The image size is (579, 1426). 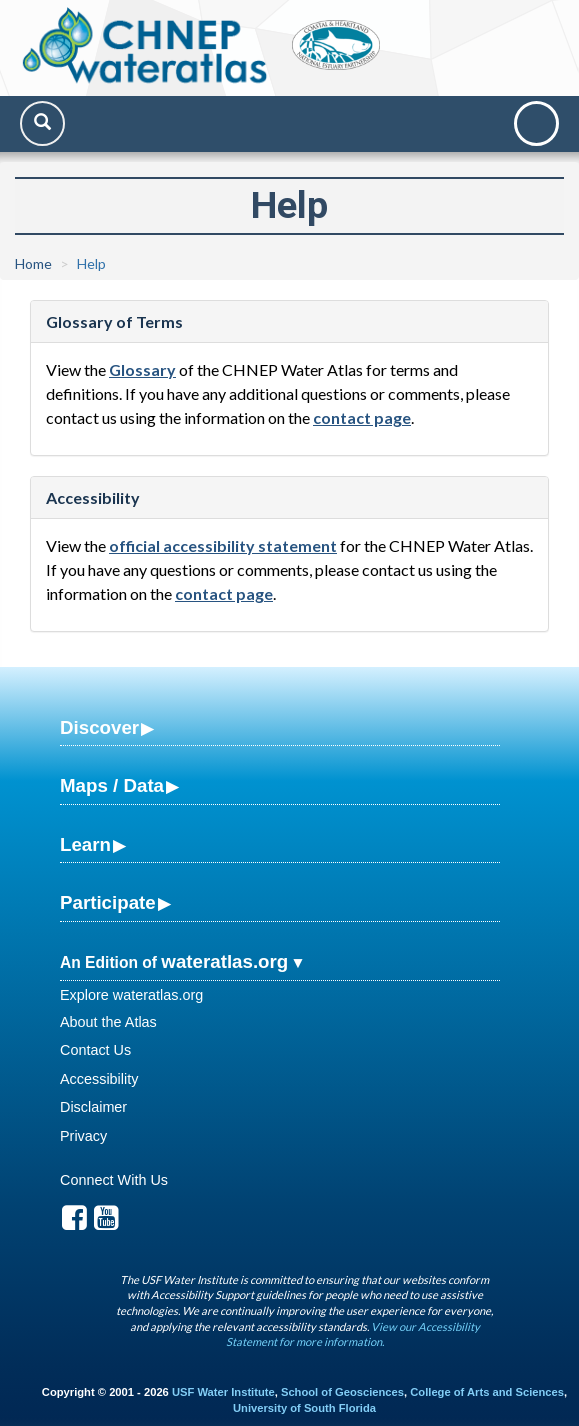 What do you see at coordinates (99, 727) in the screenshot?
I see `Discover` at bounding box center [99, 727].